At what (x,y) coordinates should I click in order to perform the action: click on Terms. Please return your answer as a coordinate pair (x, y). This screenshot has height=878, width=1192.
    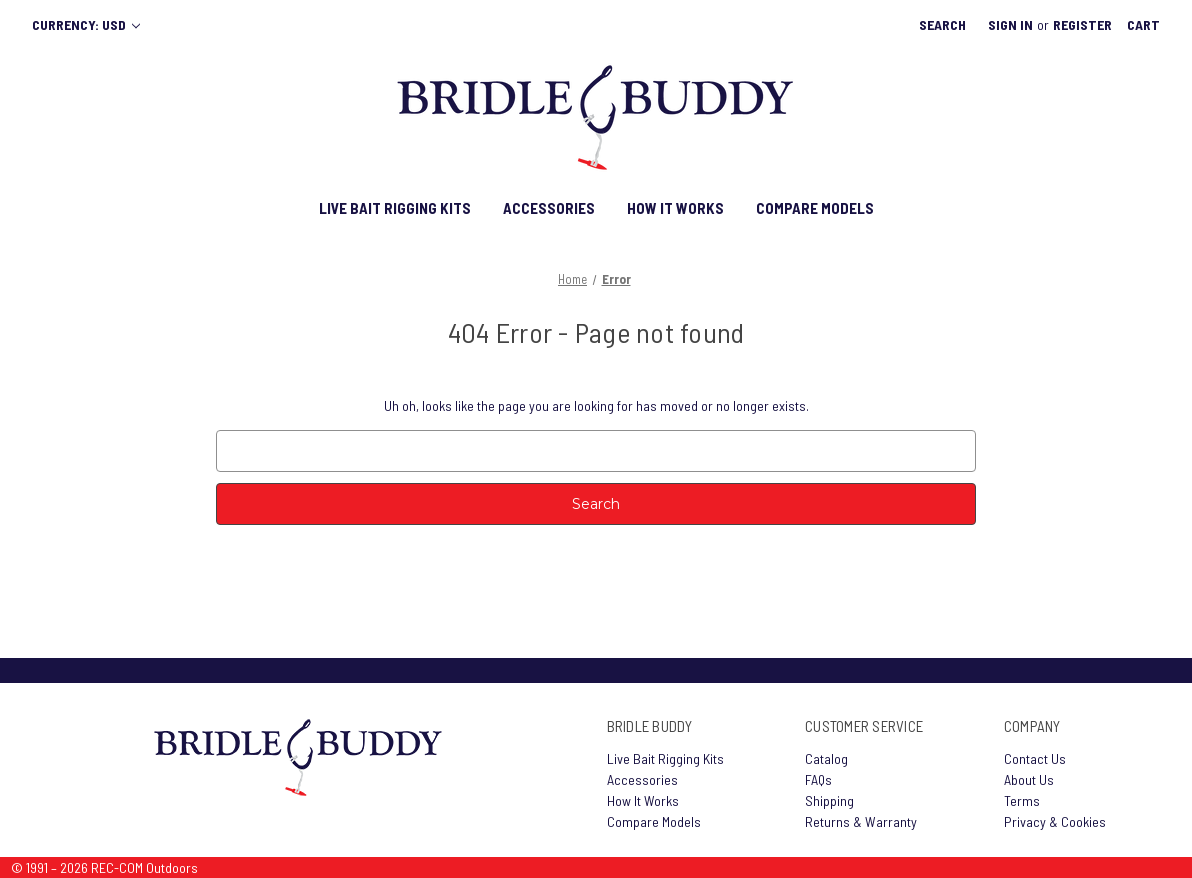
    Looking at the image, I should click on (1022, 800).